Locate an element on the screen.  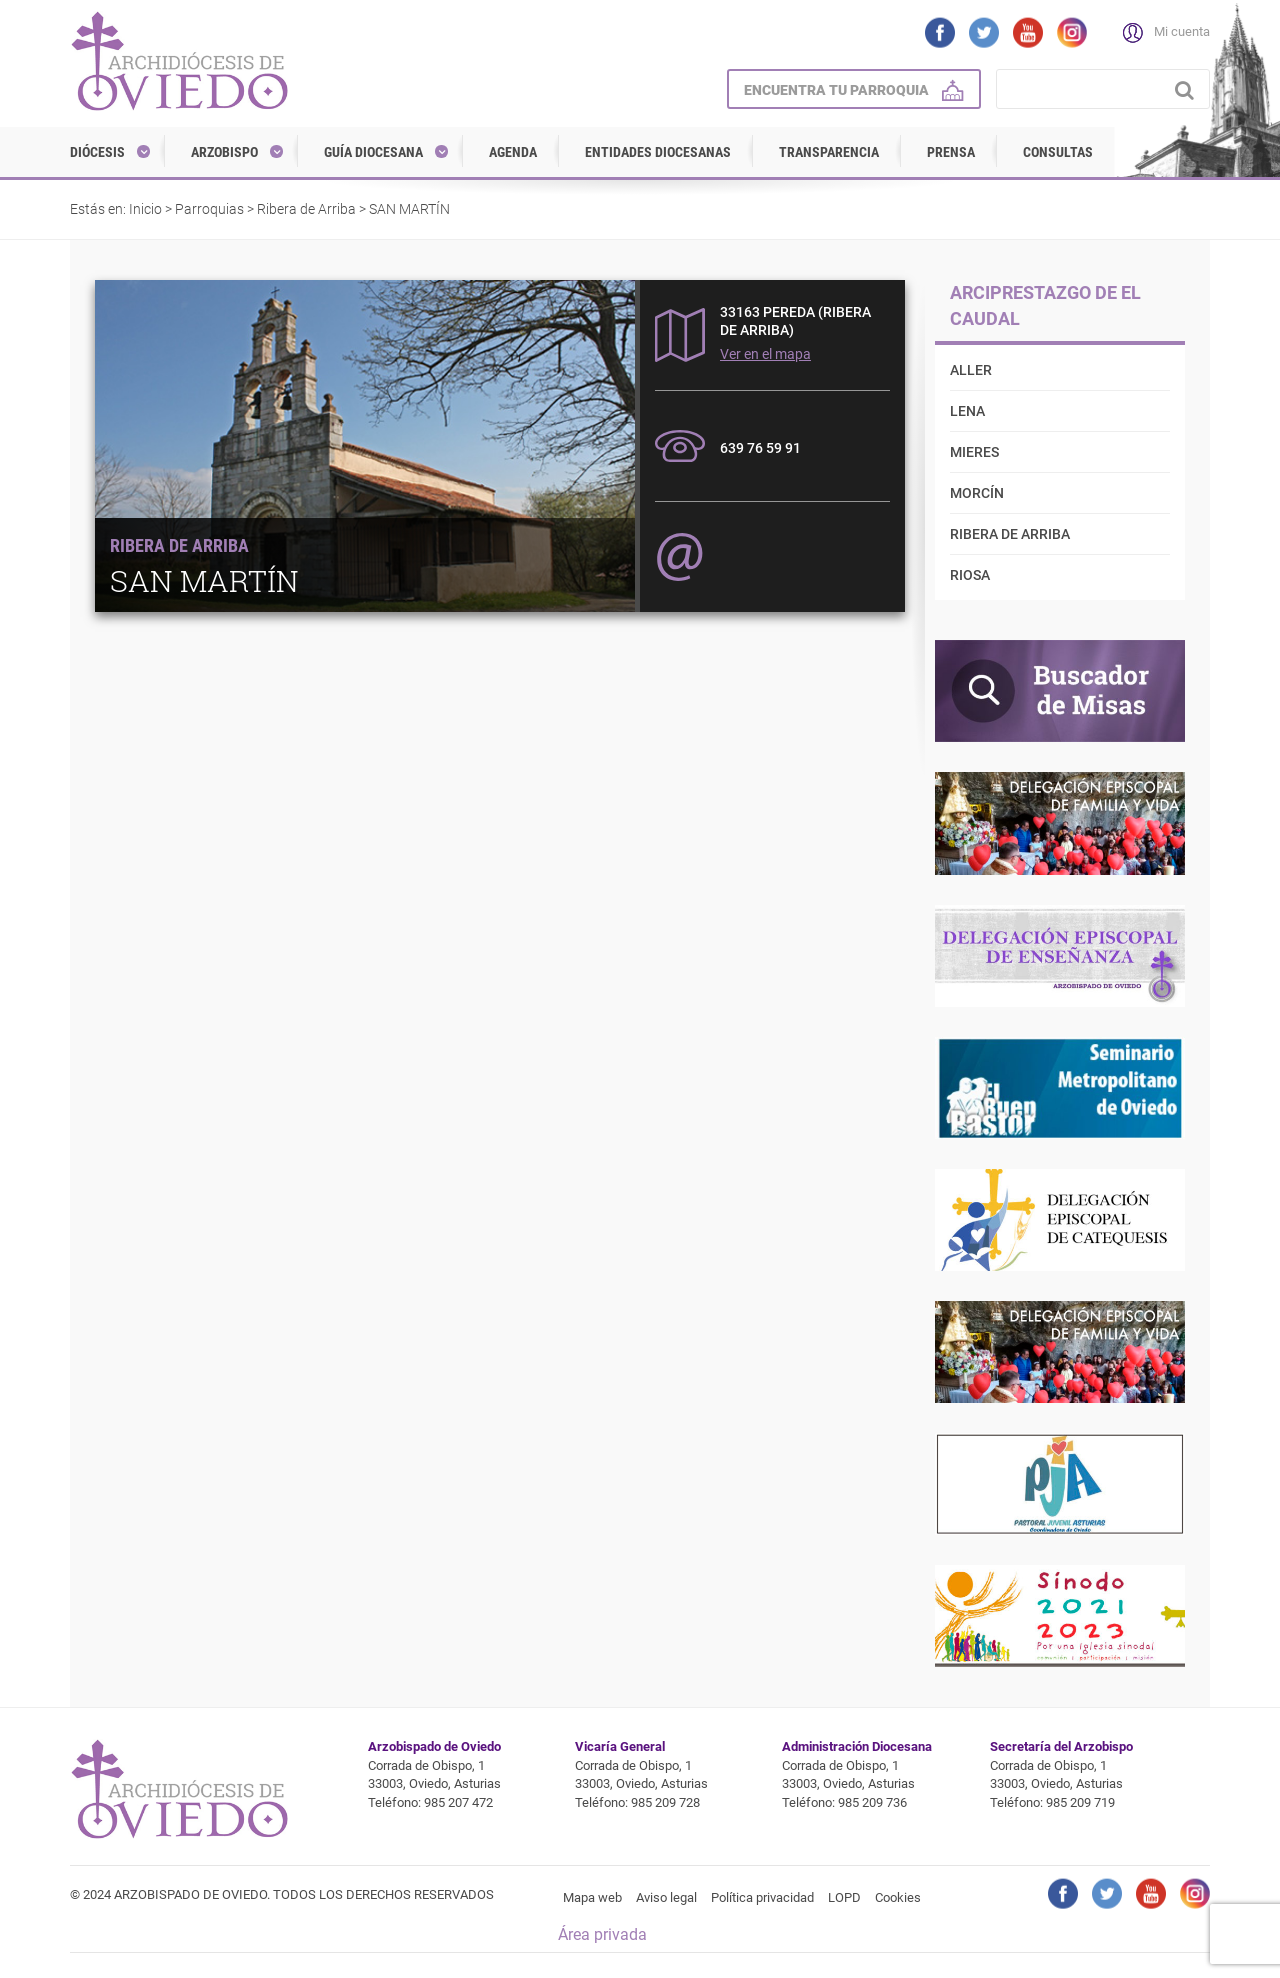
Diócesis is located at coordinates (97, 152).